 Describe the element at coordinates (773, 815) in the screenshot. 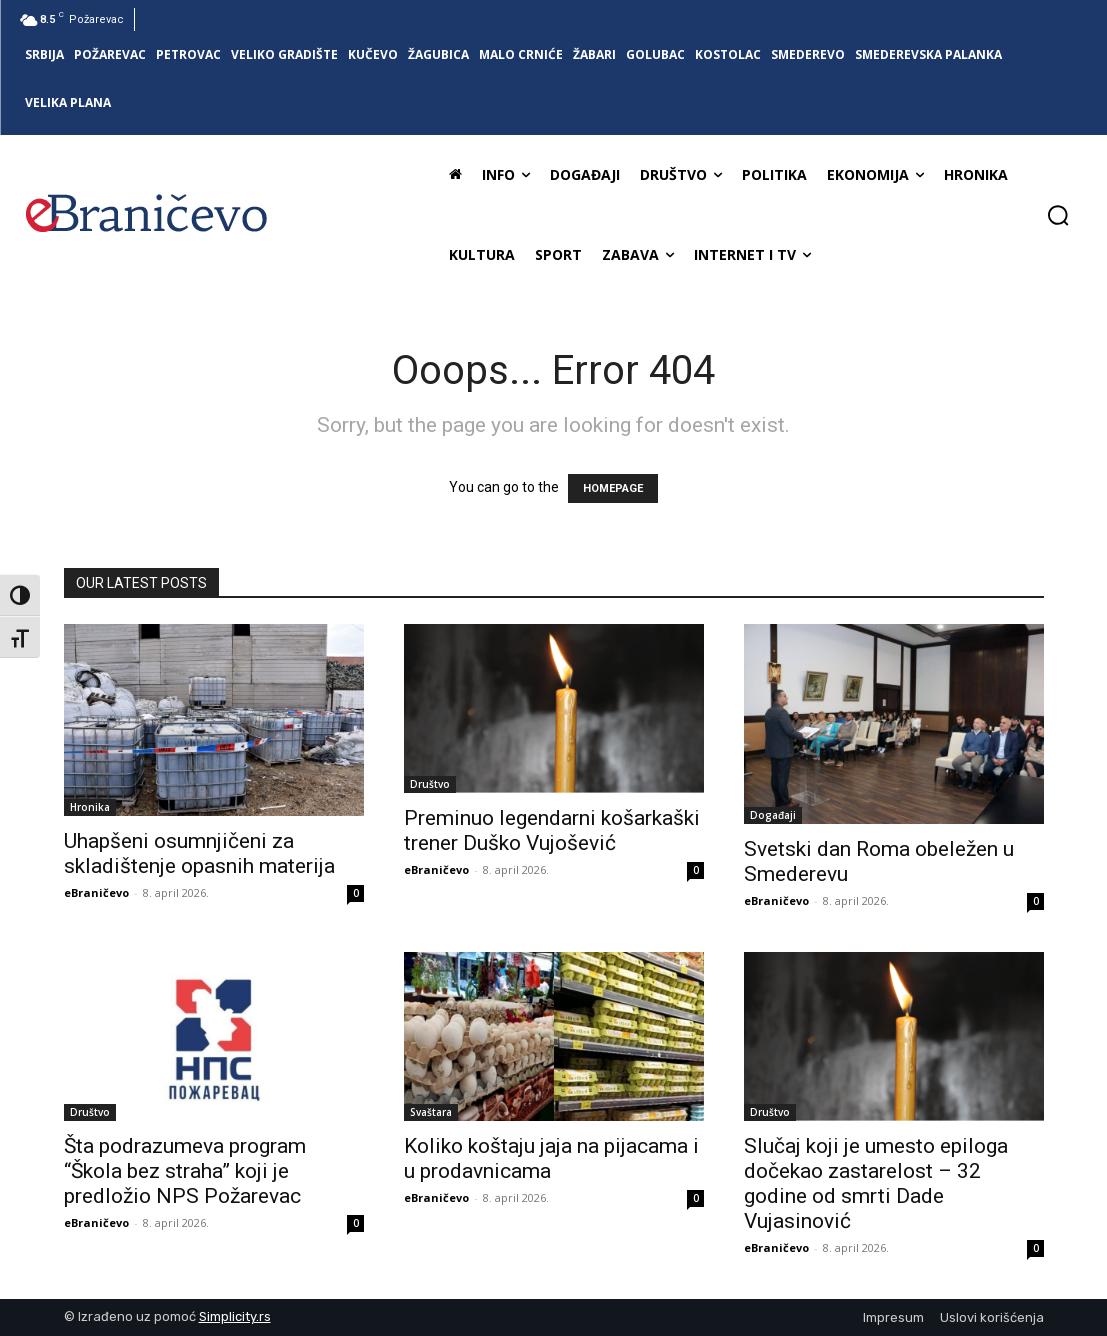

I see `Događaji` at that location.